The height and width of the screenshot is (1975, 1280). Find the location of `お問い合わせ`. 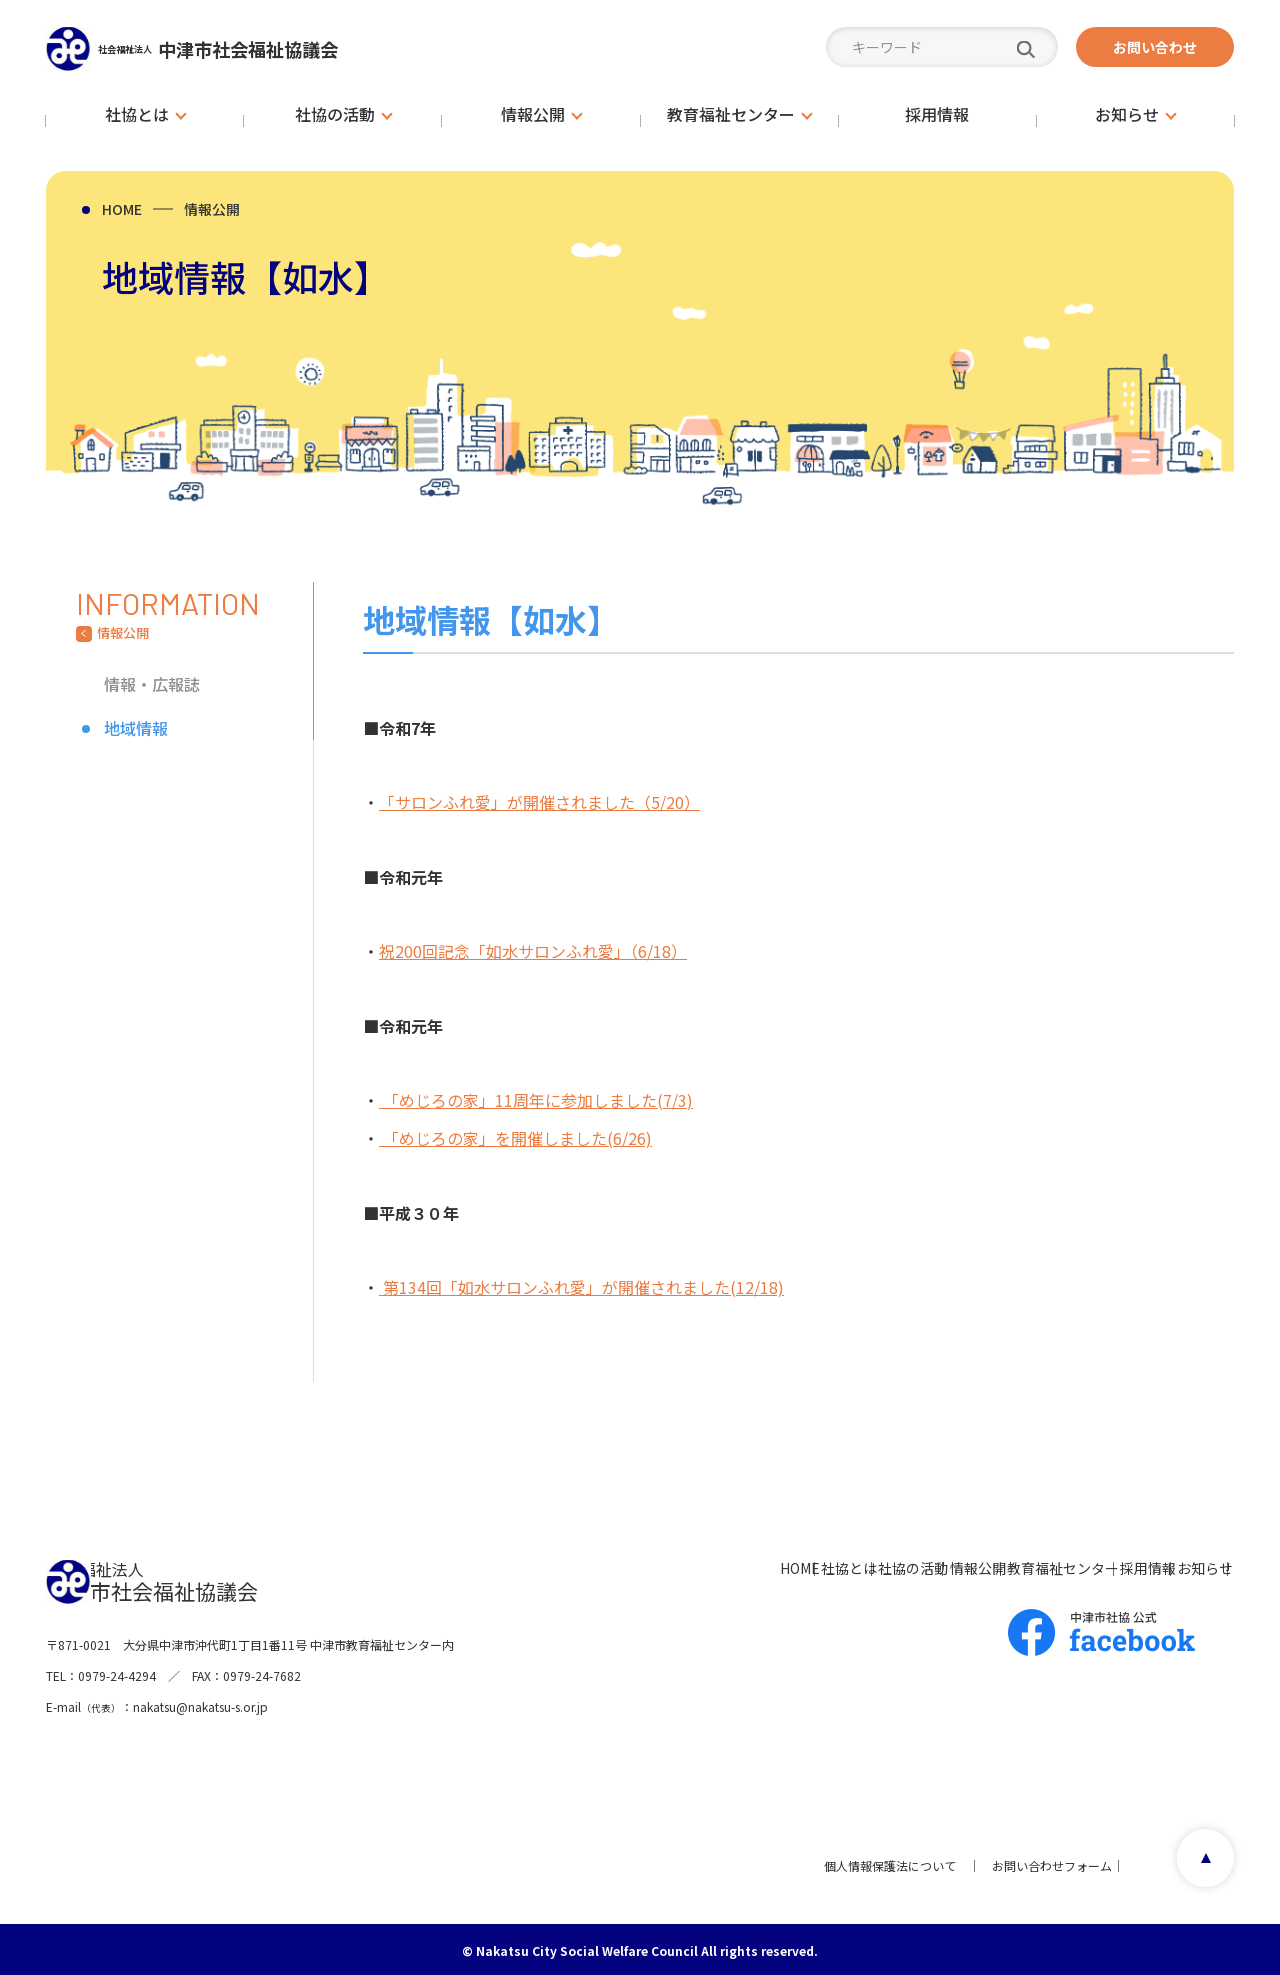

お問い合わせ is located at coordinates (1155, 47).